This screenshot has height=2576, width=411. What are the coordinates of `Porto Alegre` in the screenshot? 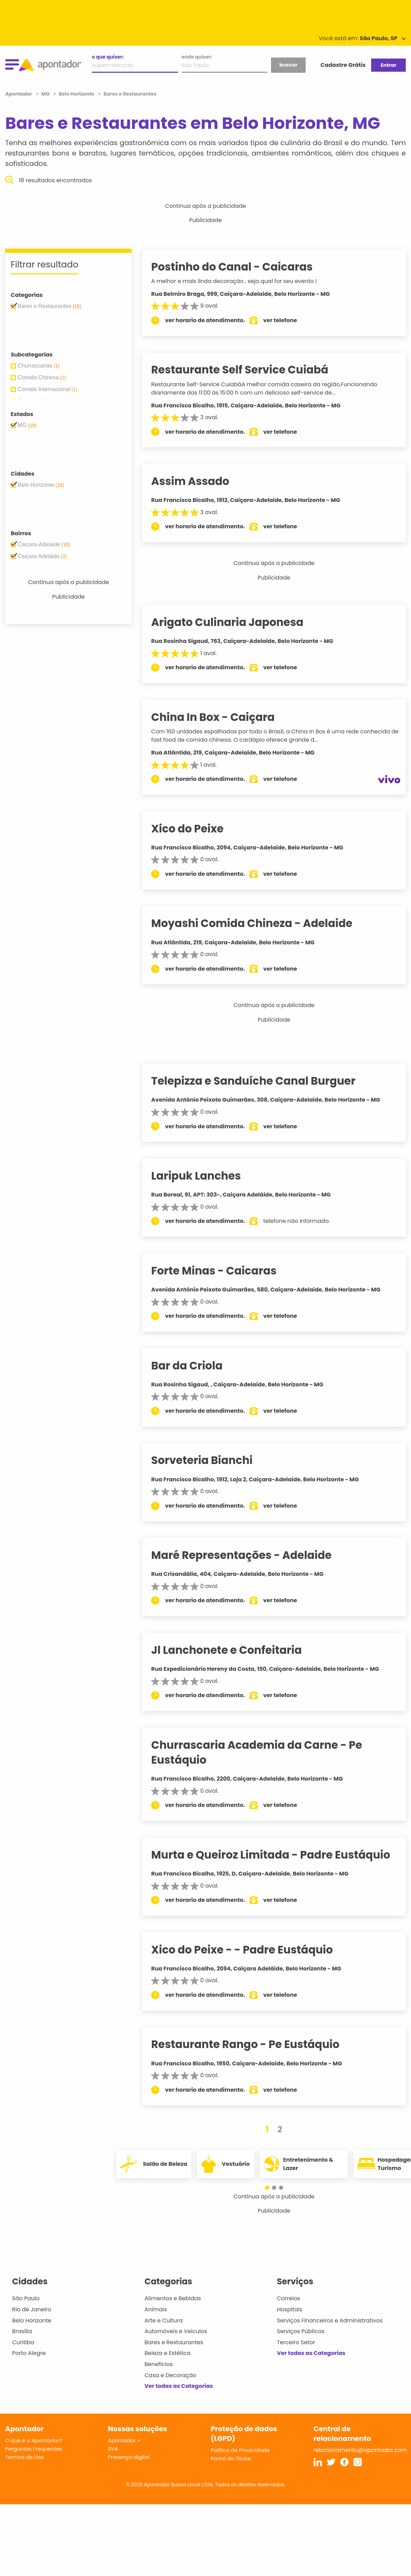 It's located at (29, 2353).